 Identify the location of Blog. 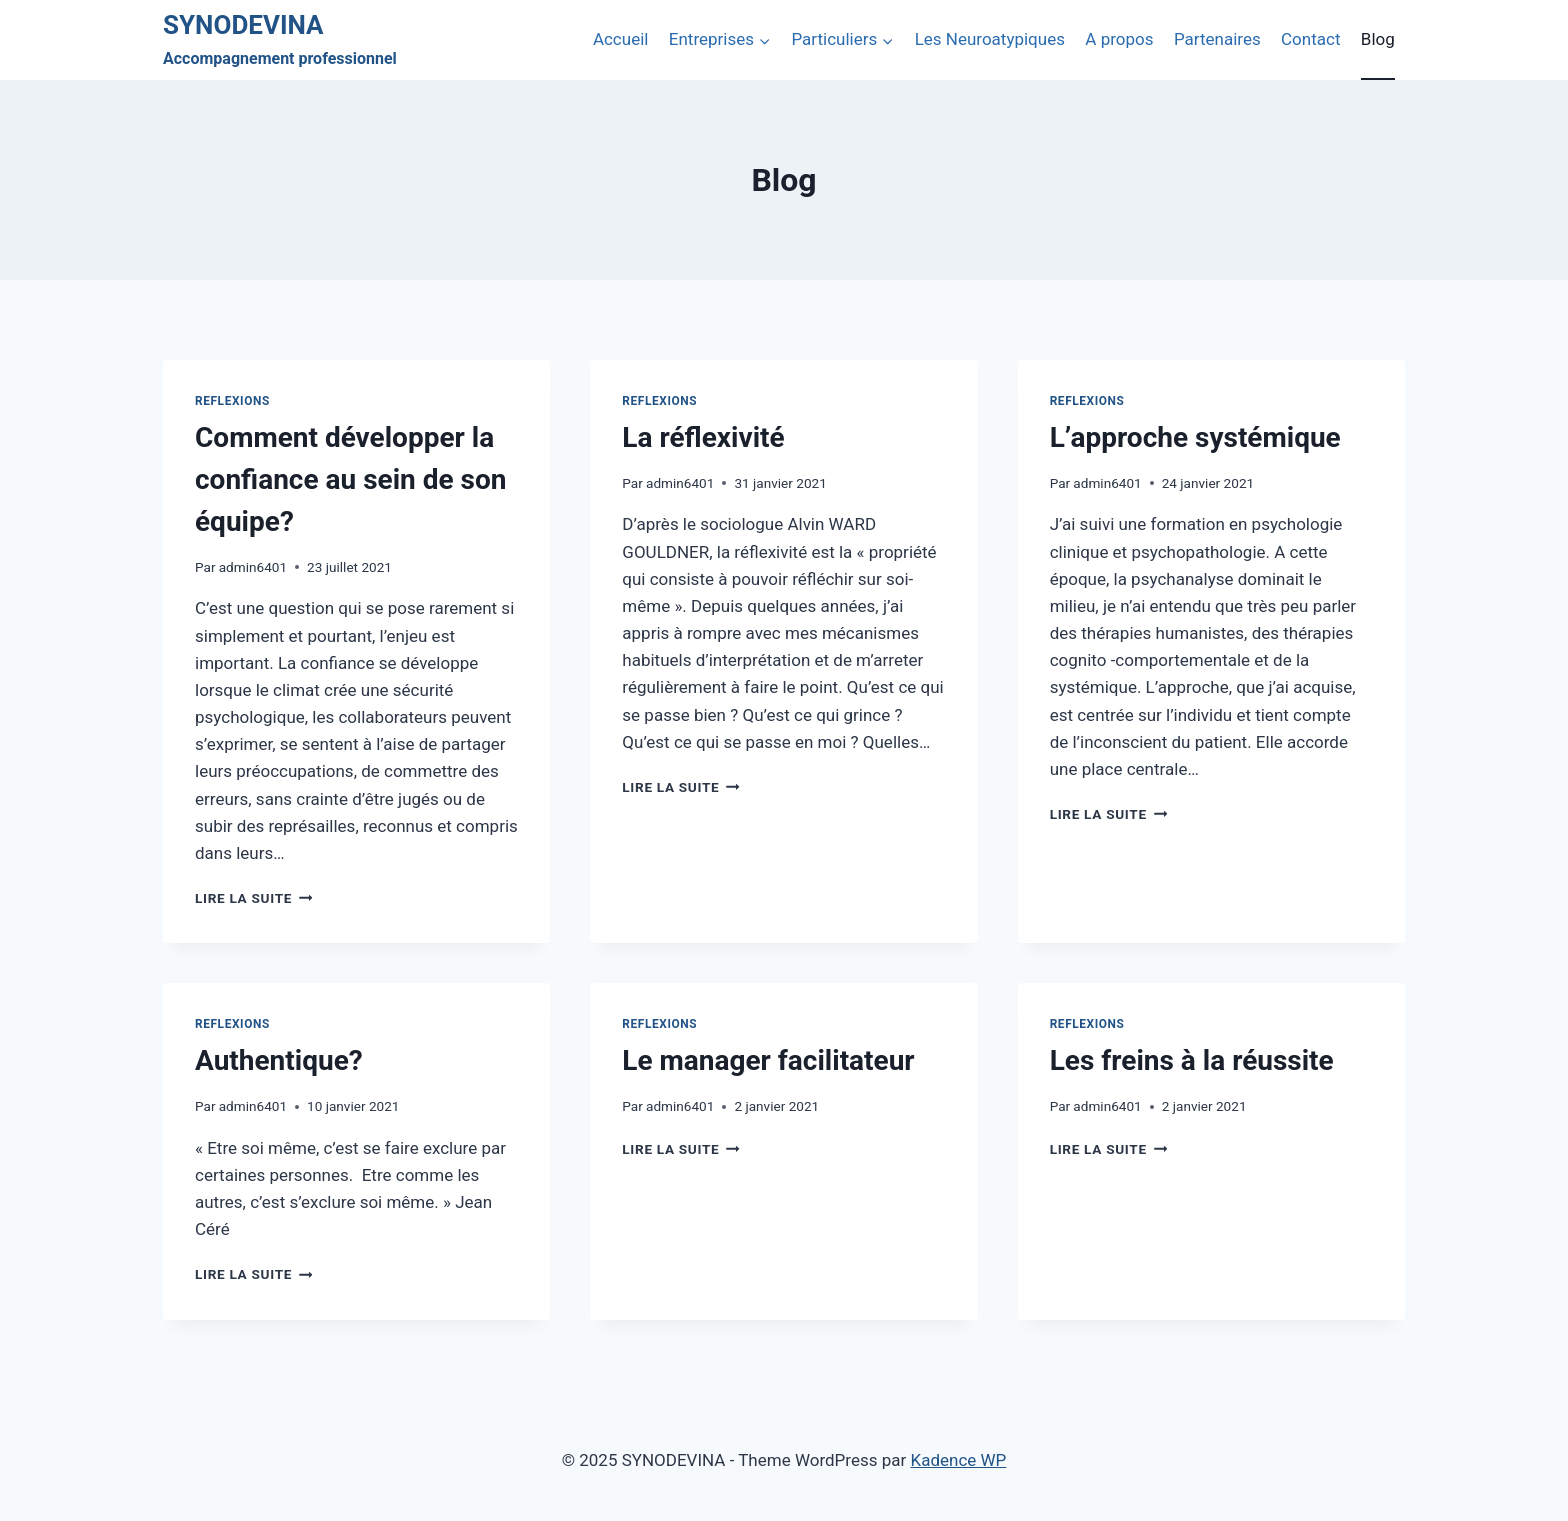
(1378, 39).